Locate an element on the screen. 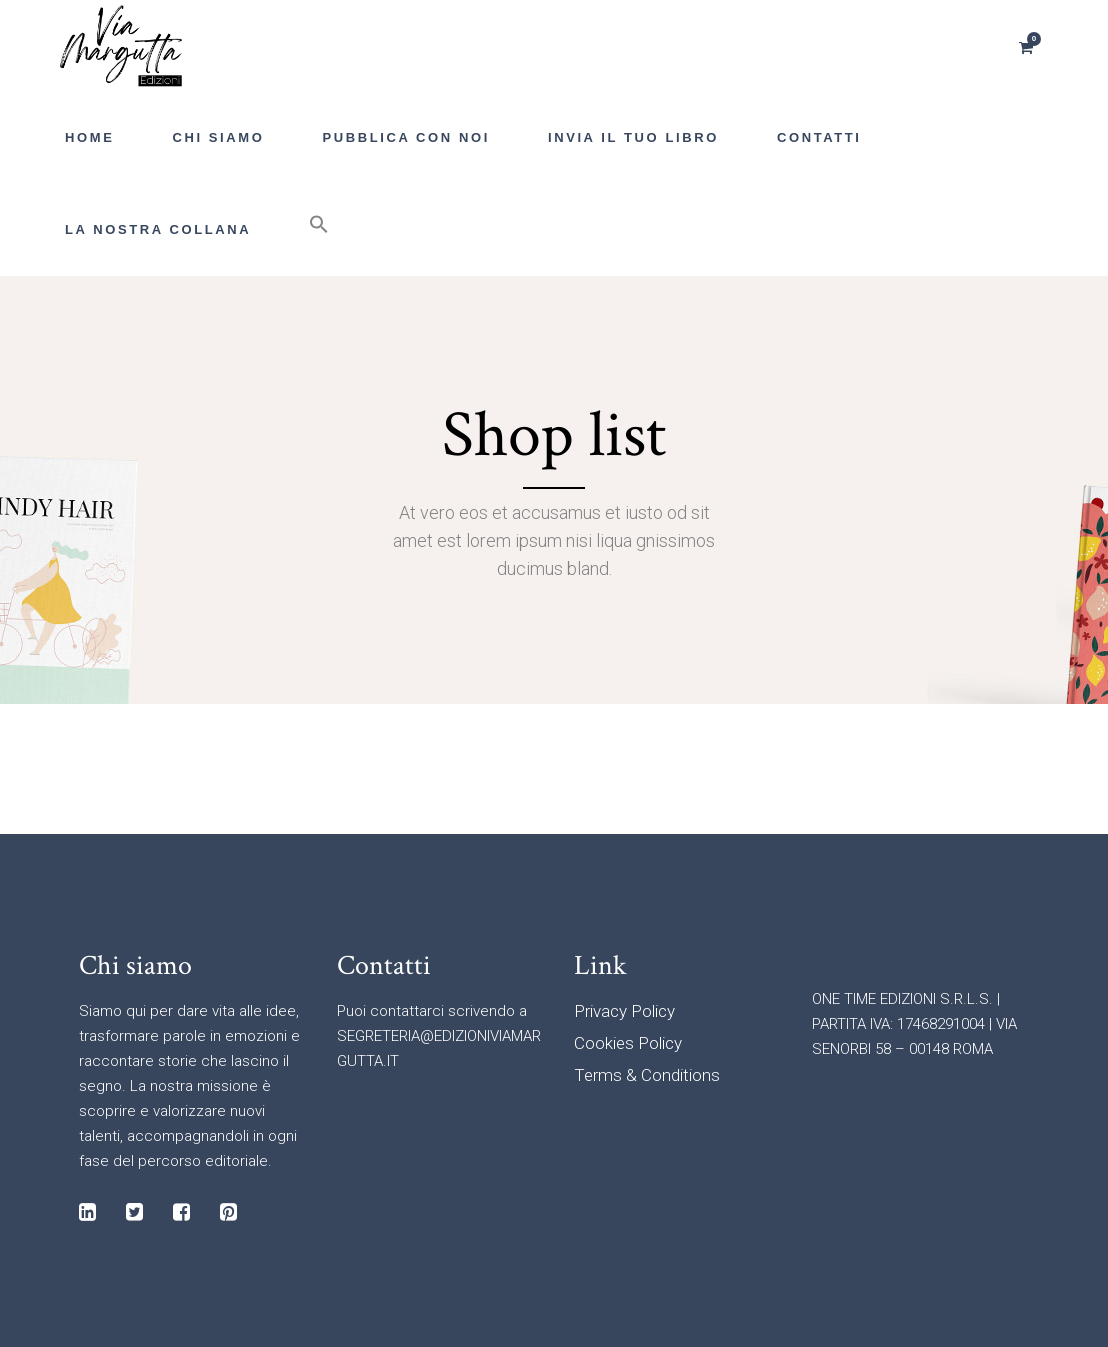 The image size is (1108, 1347). [button] is located at coordinates (319, 230).